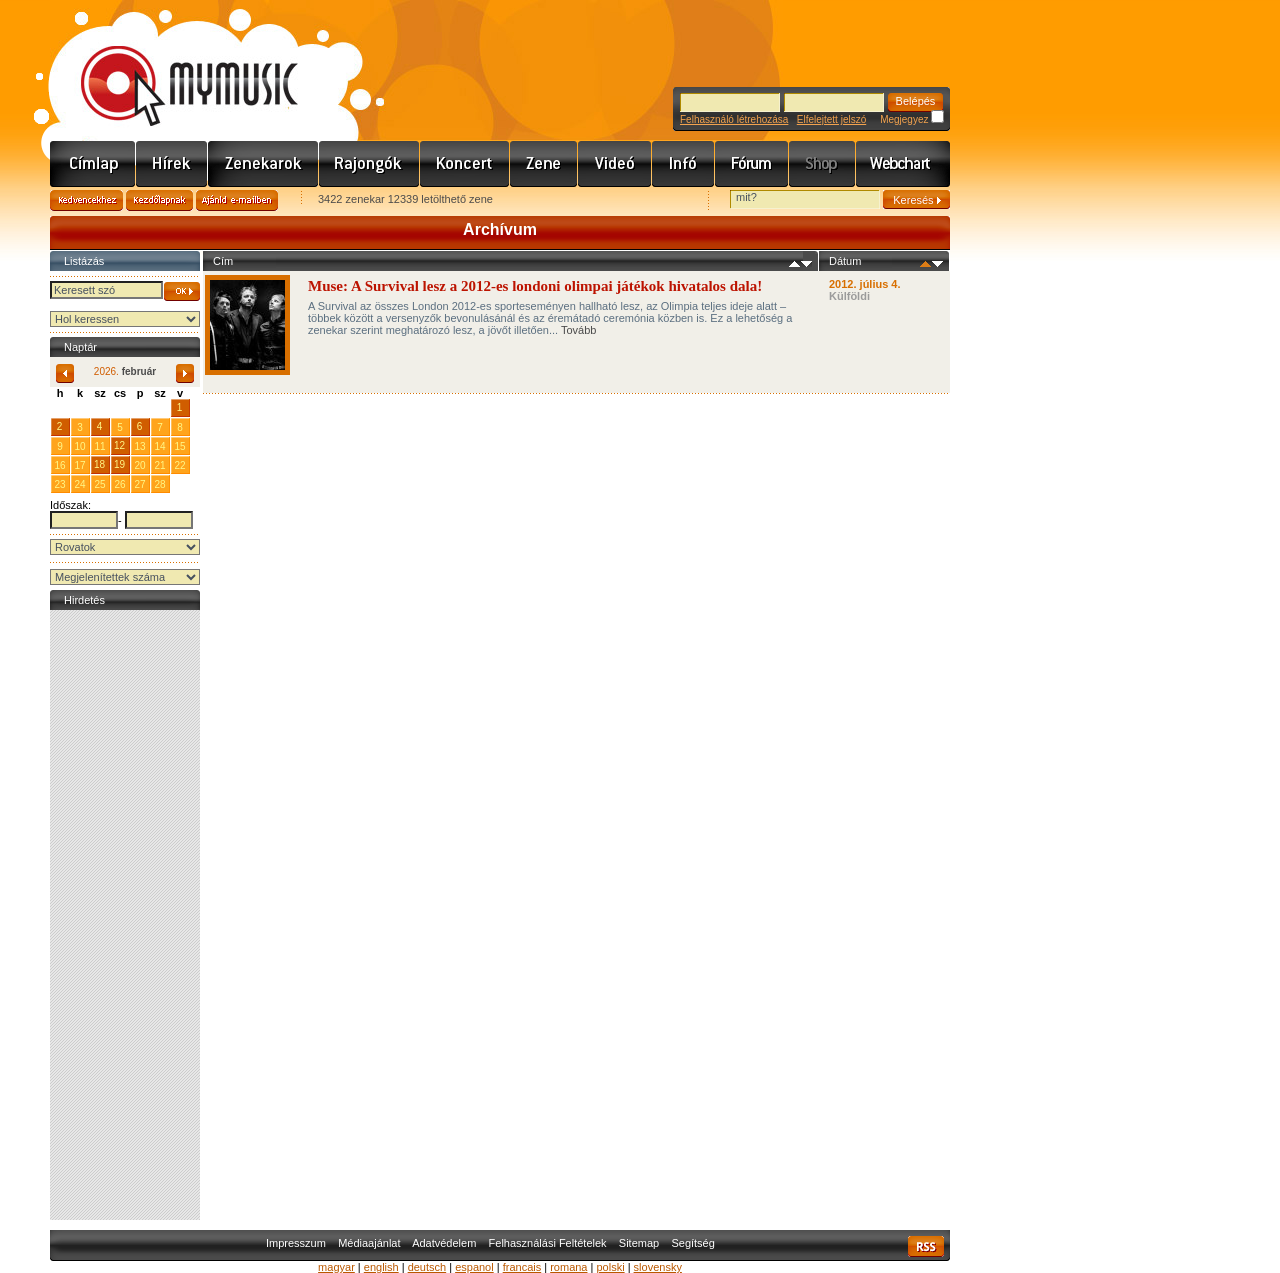 The height and width of the screenshot is (1273, 1280). Describe the element at coordinates (683, 164) in the screenshot. I see `Info` at that location.